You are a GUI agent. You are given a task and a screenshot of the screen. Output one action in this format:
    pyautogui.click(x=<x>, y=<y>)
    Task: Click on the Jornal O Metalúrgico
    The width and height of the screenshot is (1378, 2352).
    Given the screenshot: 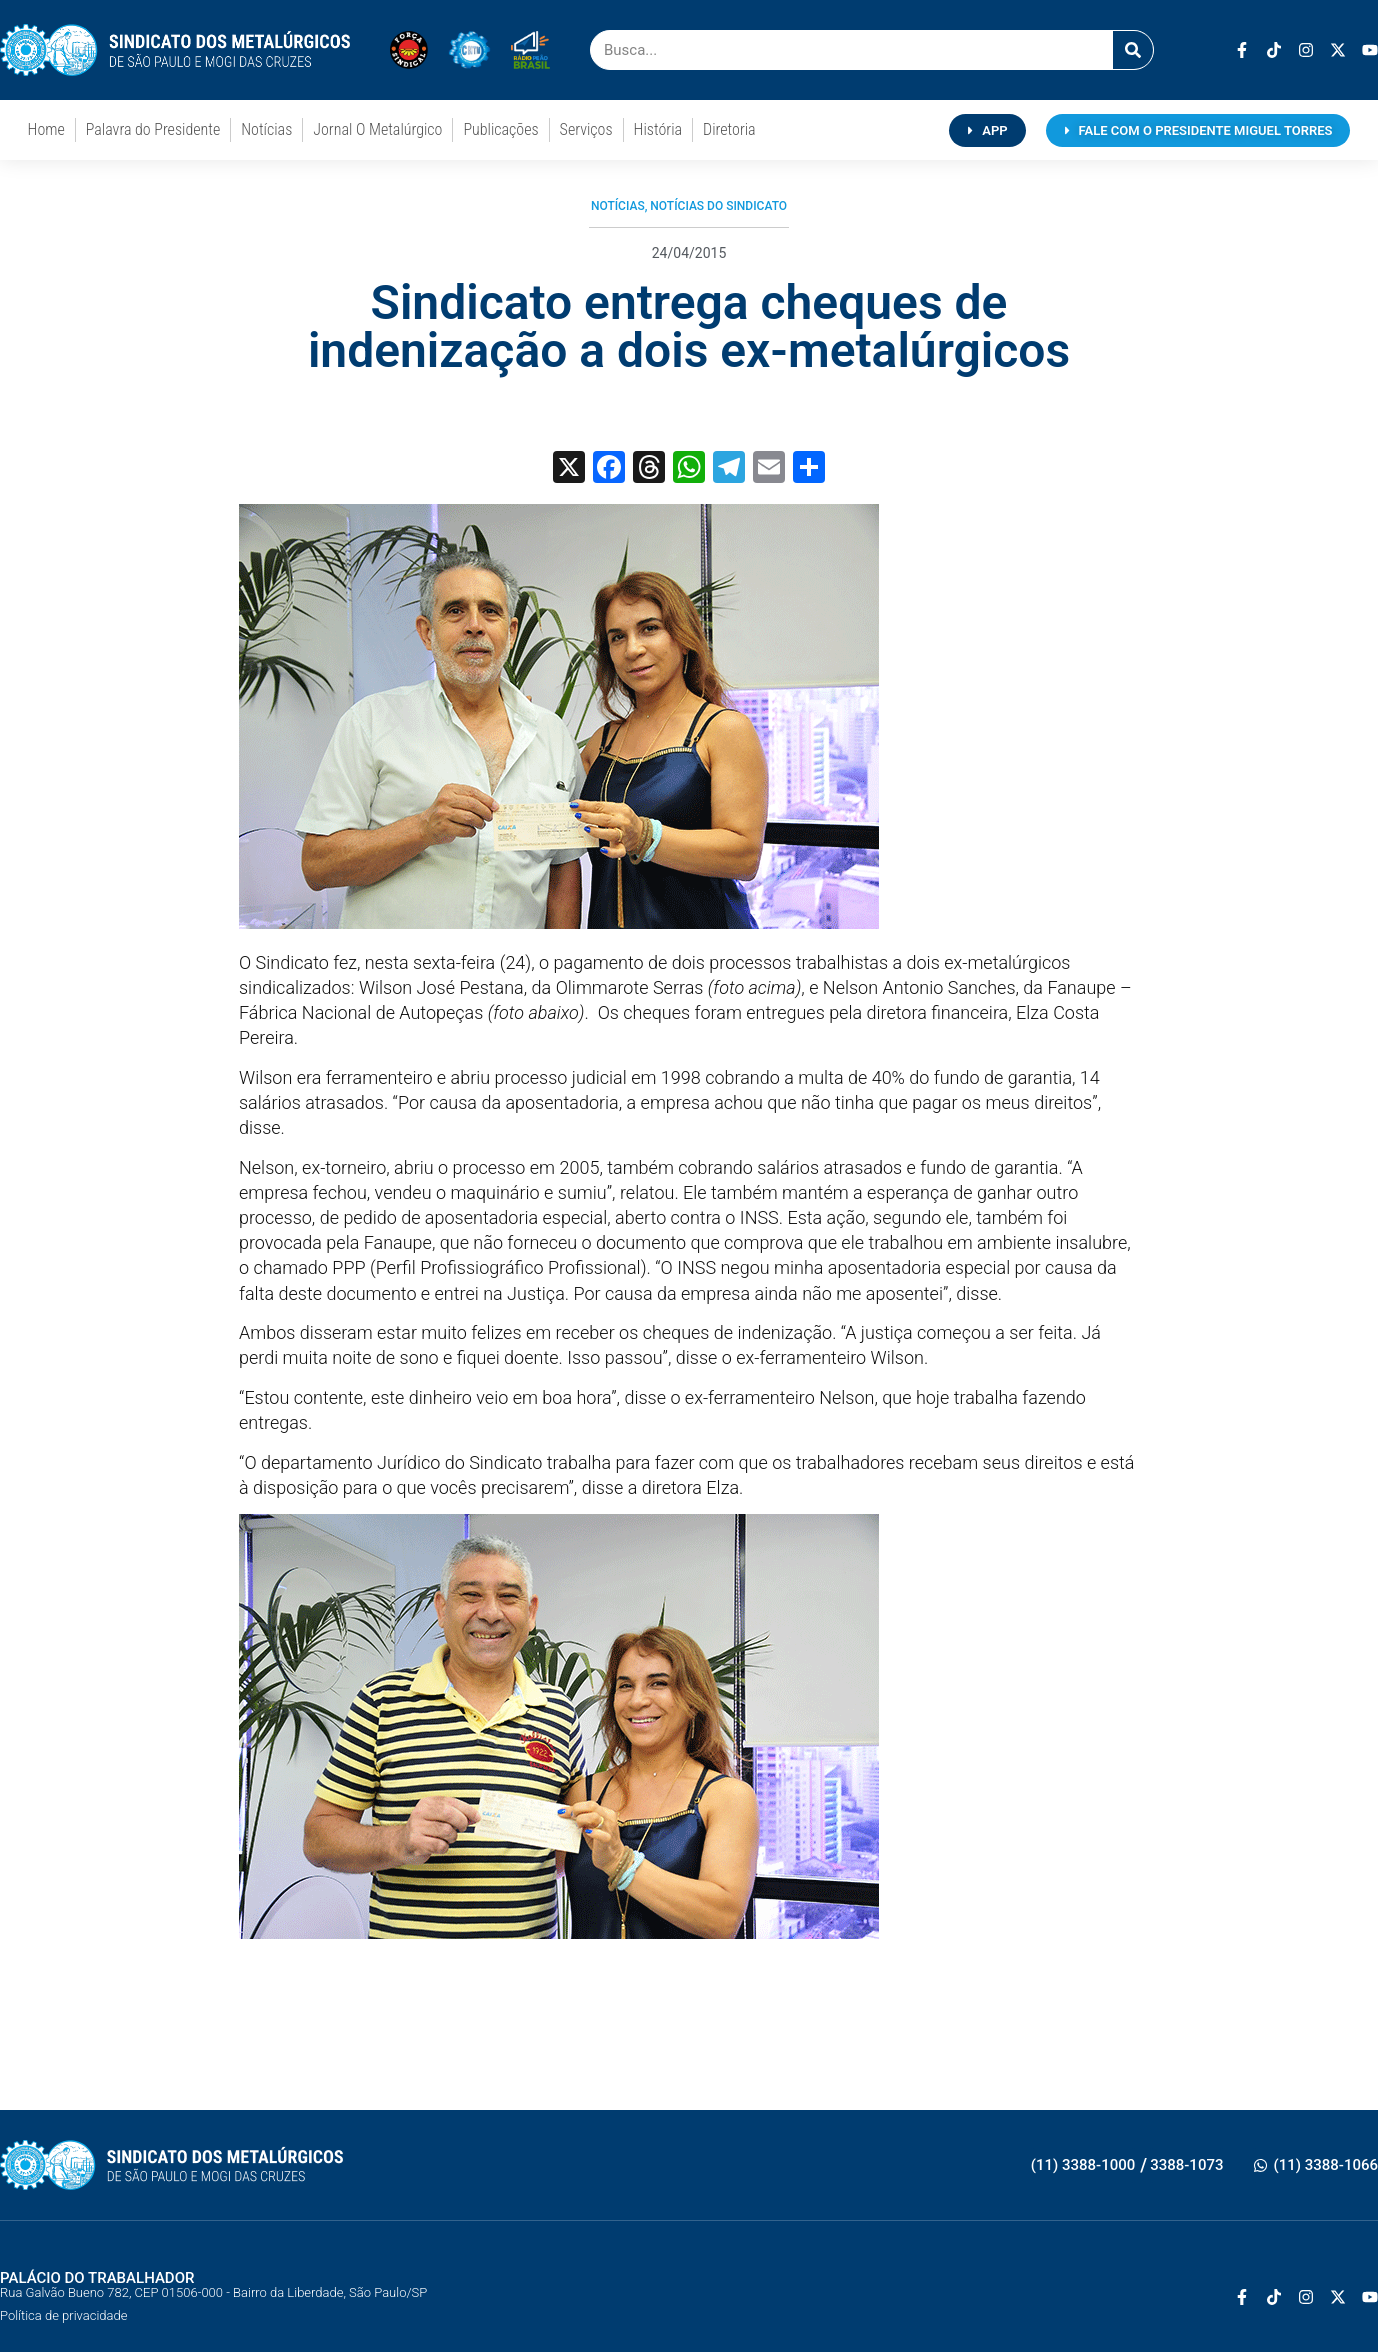 What is the action you would take?
    pyautogui.click(x=377, y=129)
    